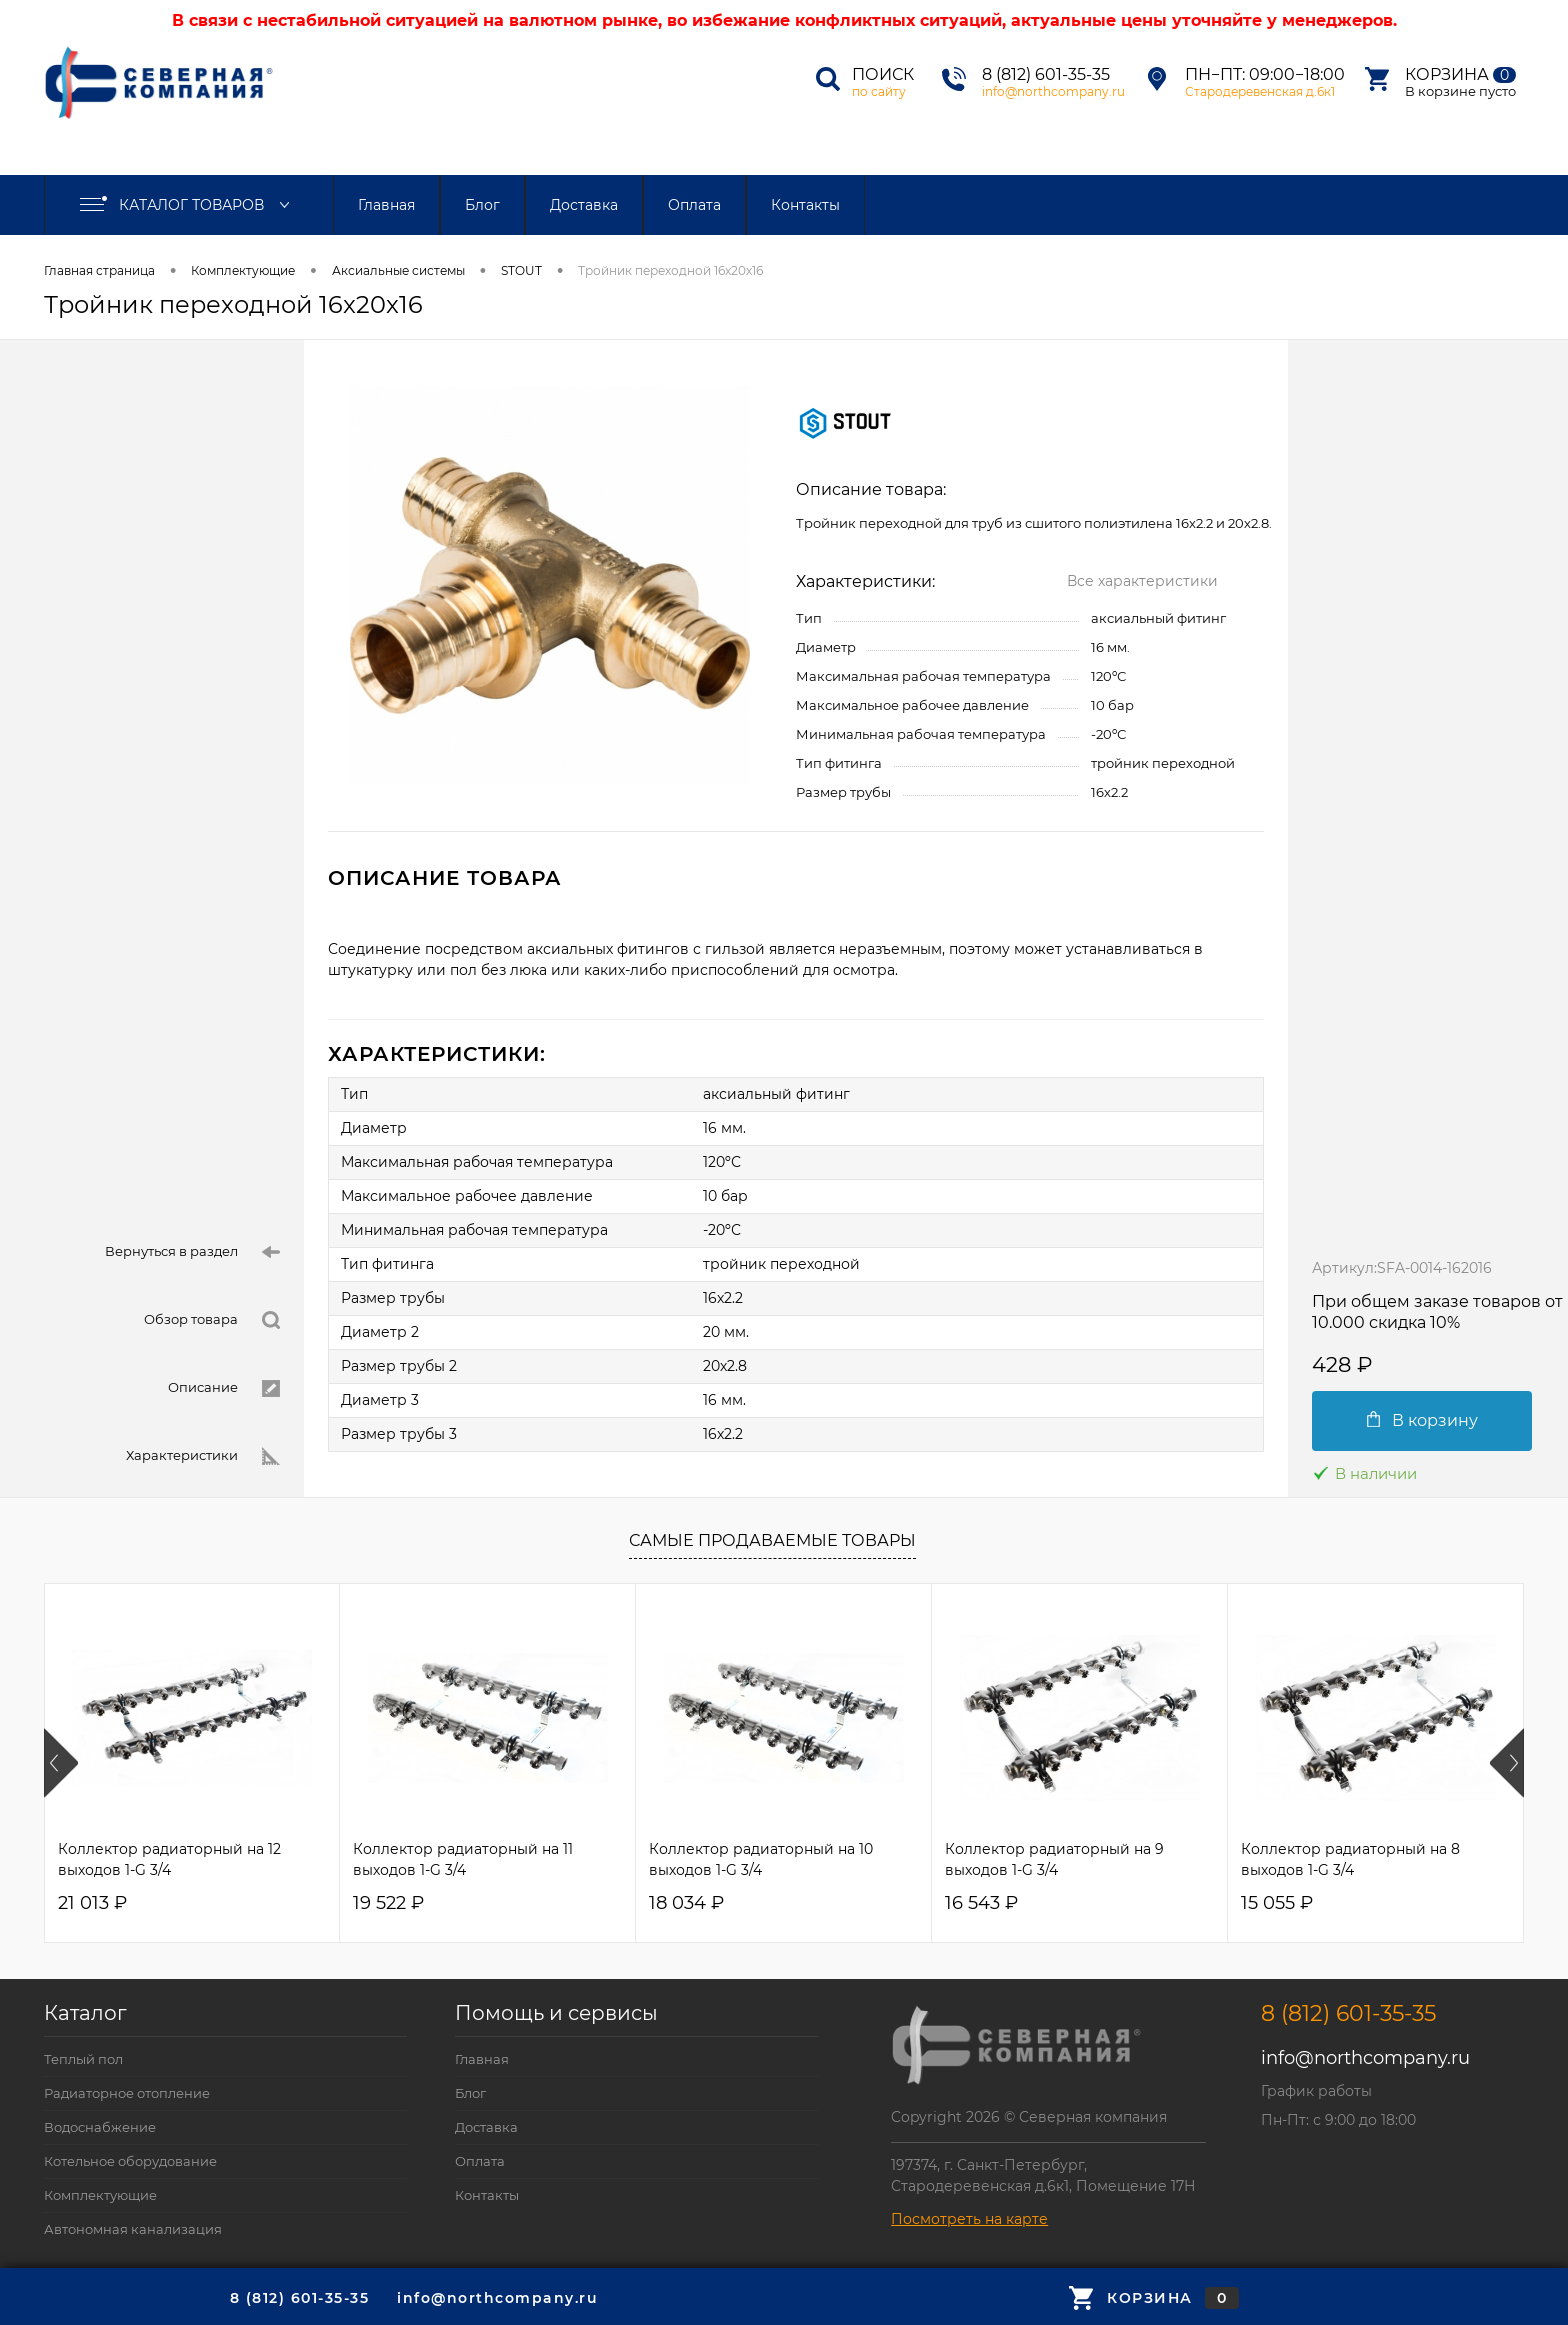 The width and height of the screenshot is (1568, 2325). I want to click on Каталог товаров, so click(189, 205).